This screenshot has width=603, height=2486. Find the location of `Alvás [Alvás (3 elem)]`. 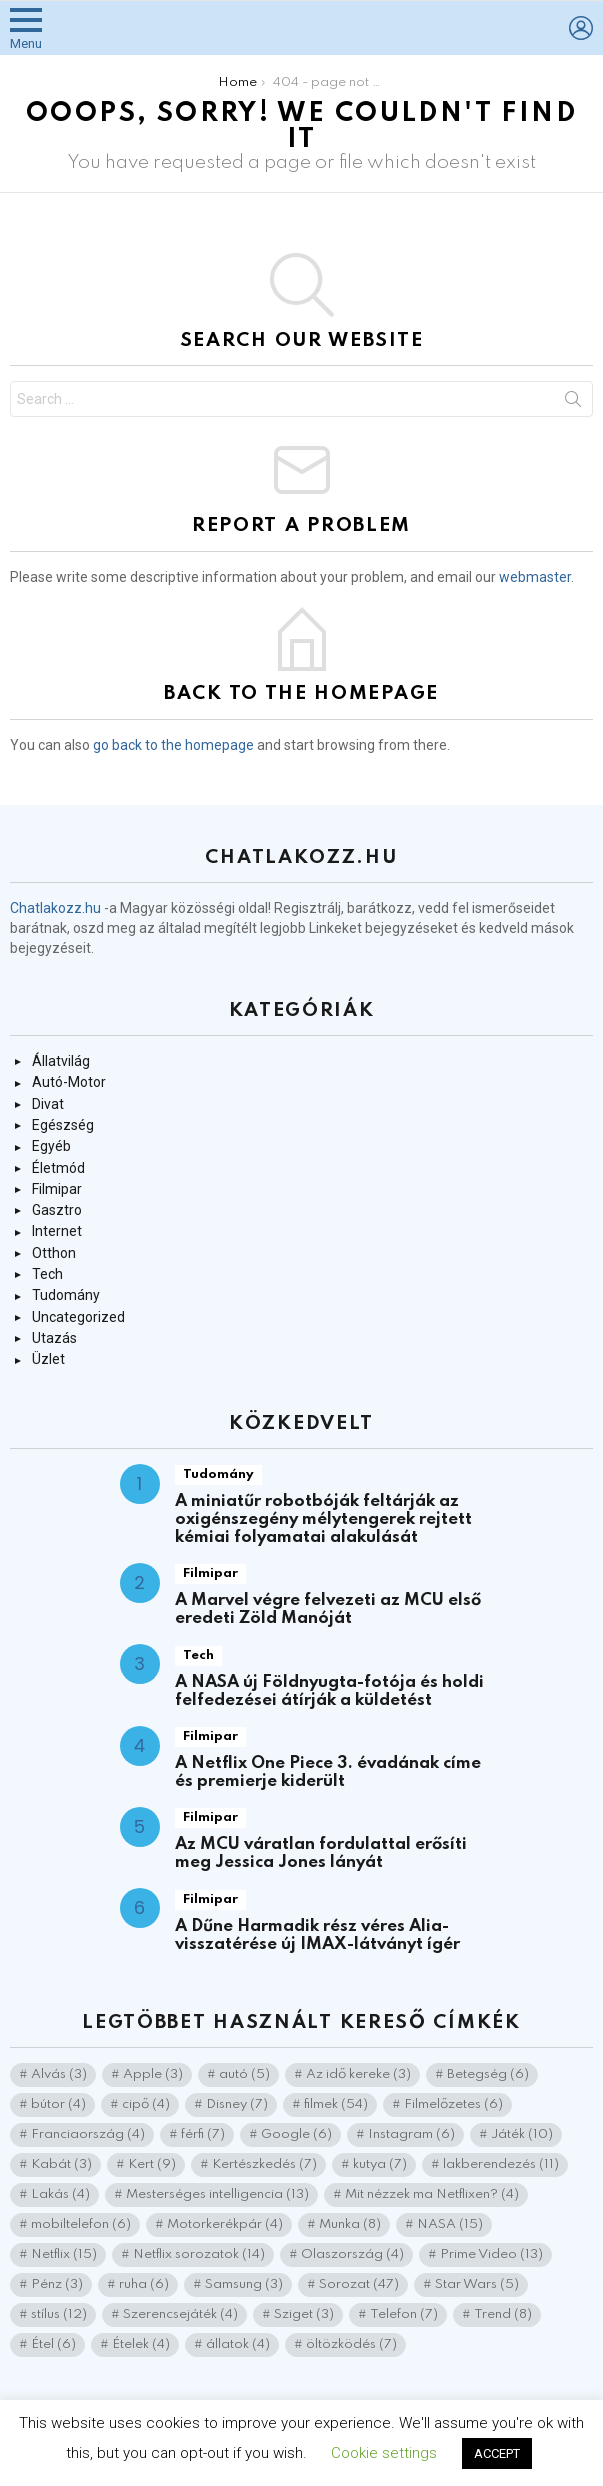

Alvás [Alvás (3 elem)] is located at coordinates (59, 2074).